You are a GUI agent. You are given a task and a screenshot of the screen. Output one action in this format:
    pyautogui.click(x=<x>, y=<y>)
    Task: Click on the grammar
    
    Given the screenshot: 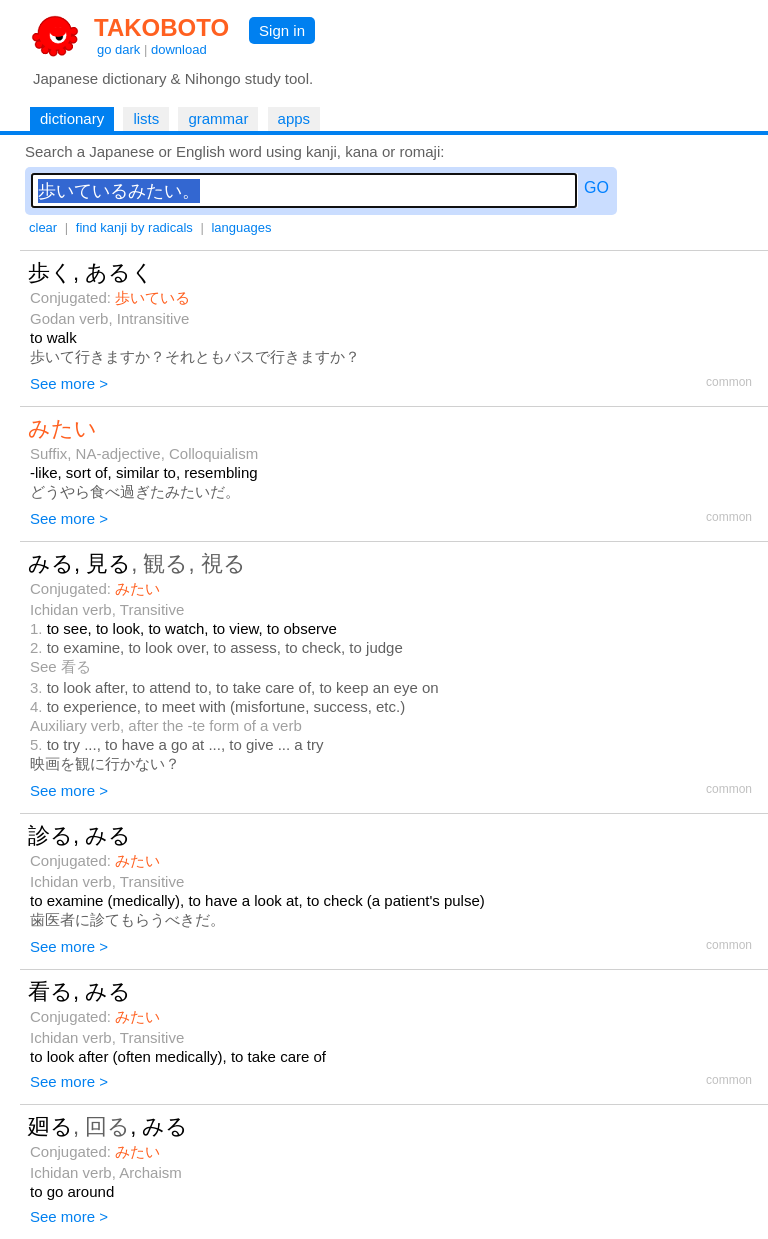 What is the action you would take?
    pyautogui.click(x=218, y=118)
    